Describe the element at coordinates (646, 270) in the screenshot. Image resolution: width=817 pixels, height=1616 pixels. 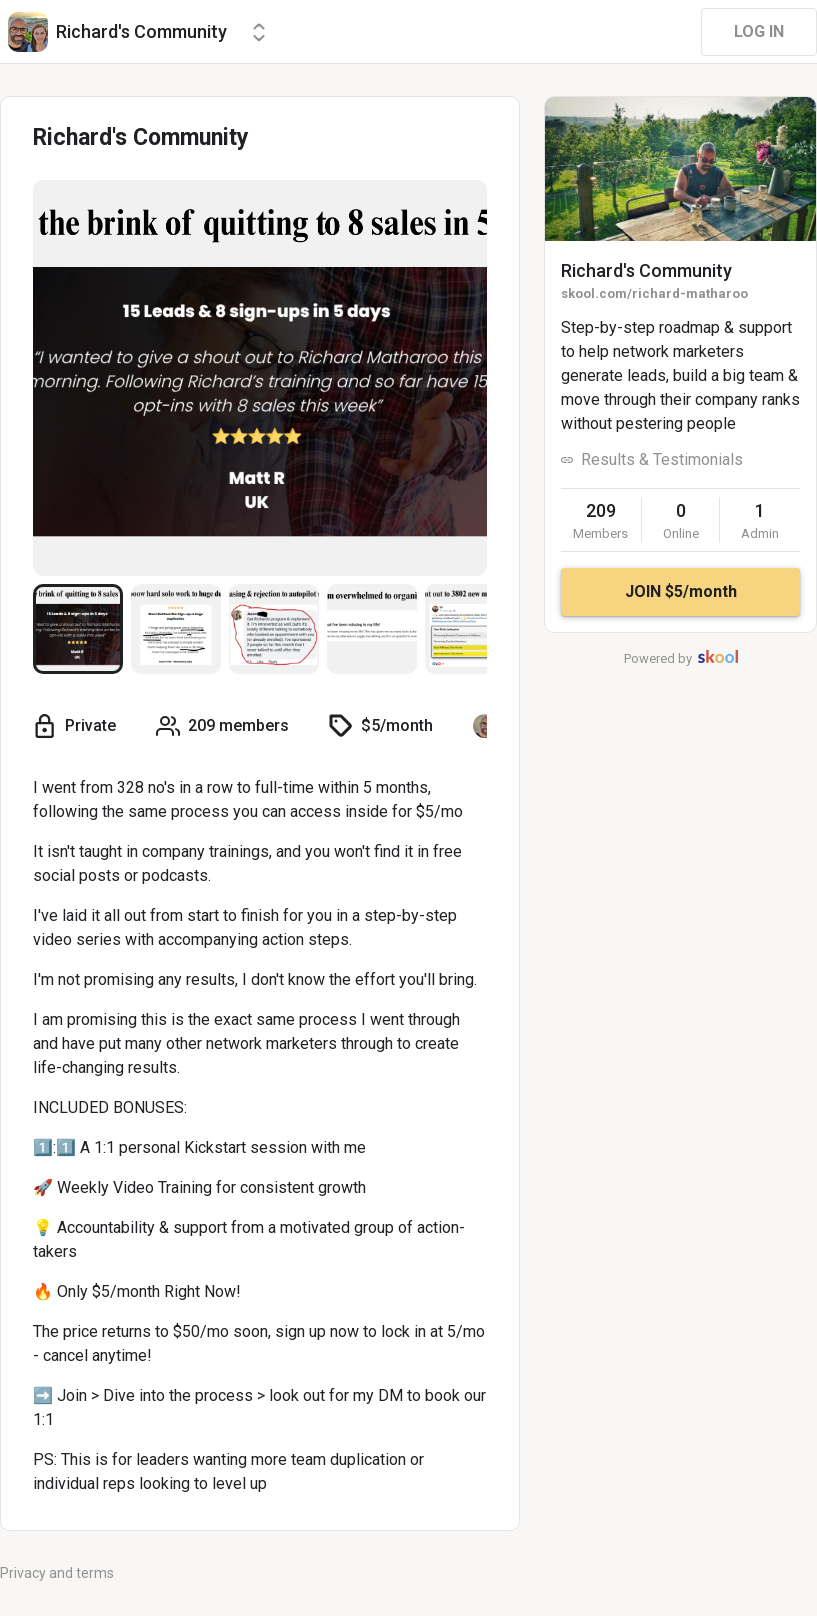
I see `Richard's Community` at that location.